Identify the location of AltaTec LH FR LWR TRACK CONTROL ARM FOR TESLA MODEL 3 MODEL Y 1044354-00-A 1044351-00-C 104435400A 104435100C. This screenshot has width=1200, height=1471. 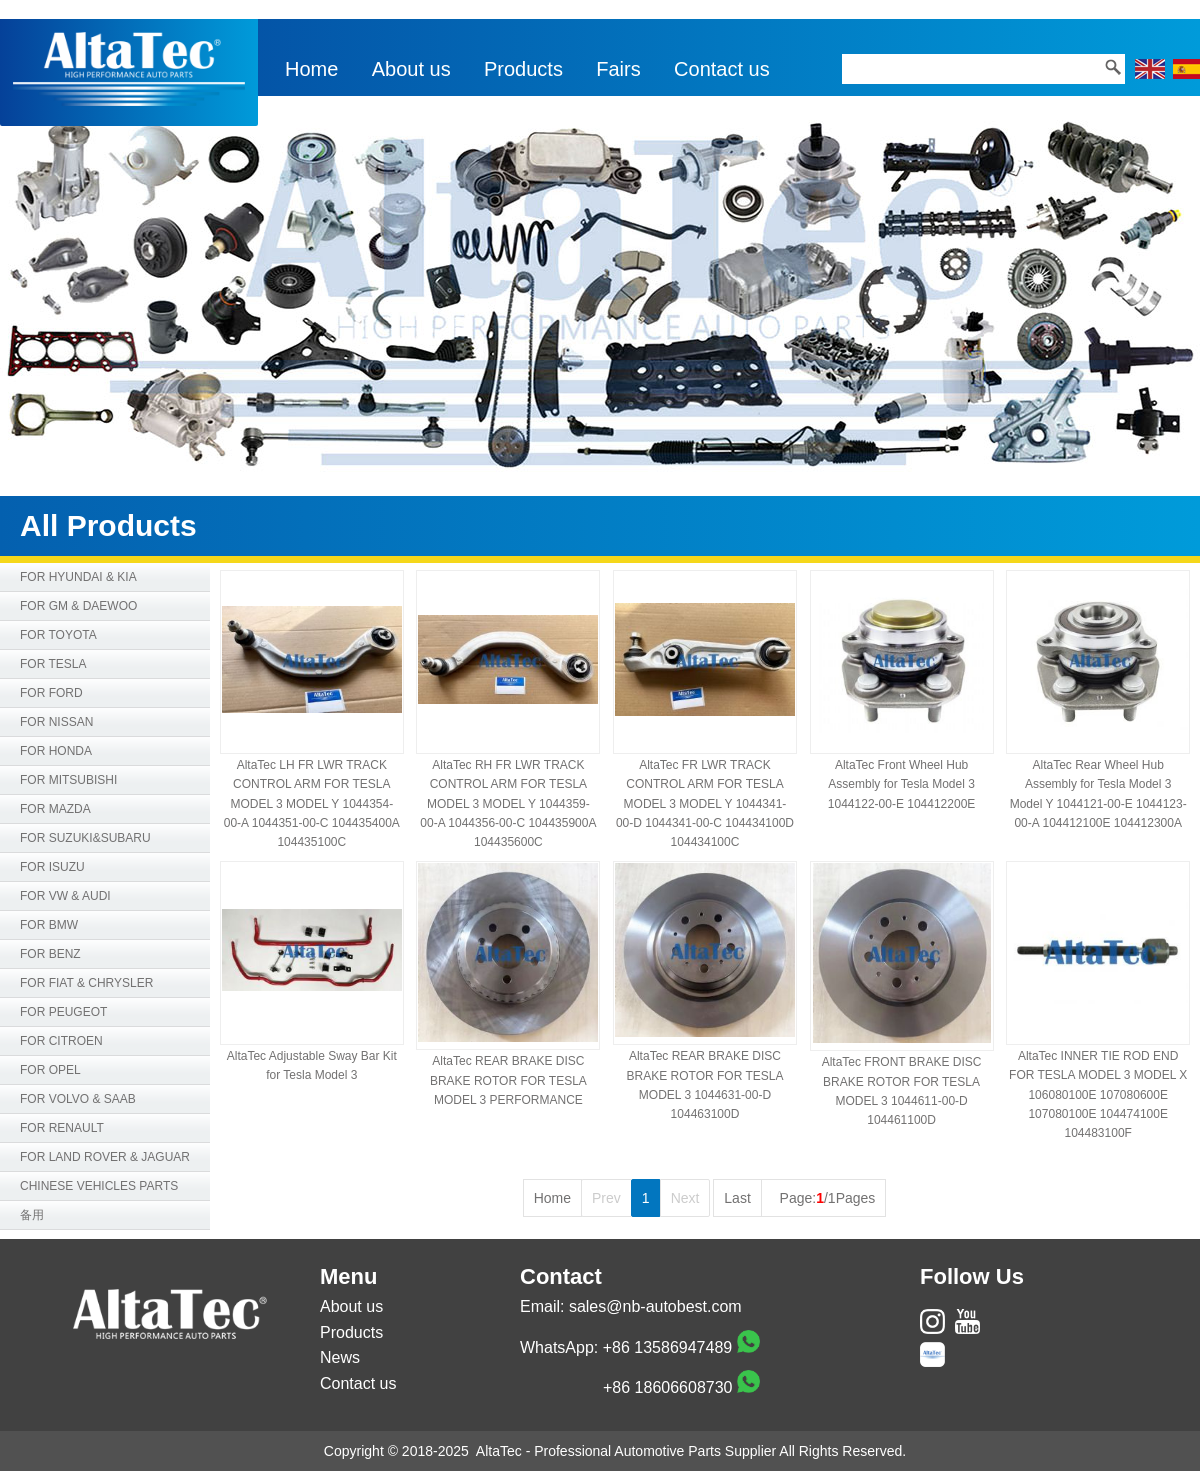
(312, 803).